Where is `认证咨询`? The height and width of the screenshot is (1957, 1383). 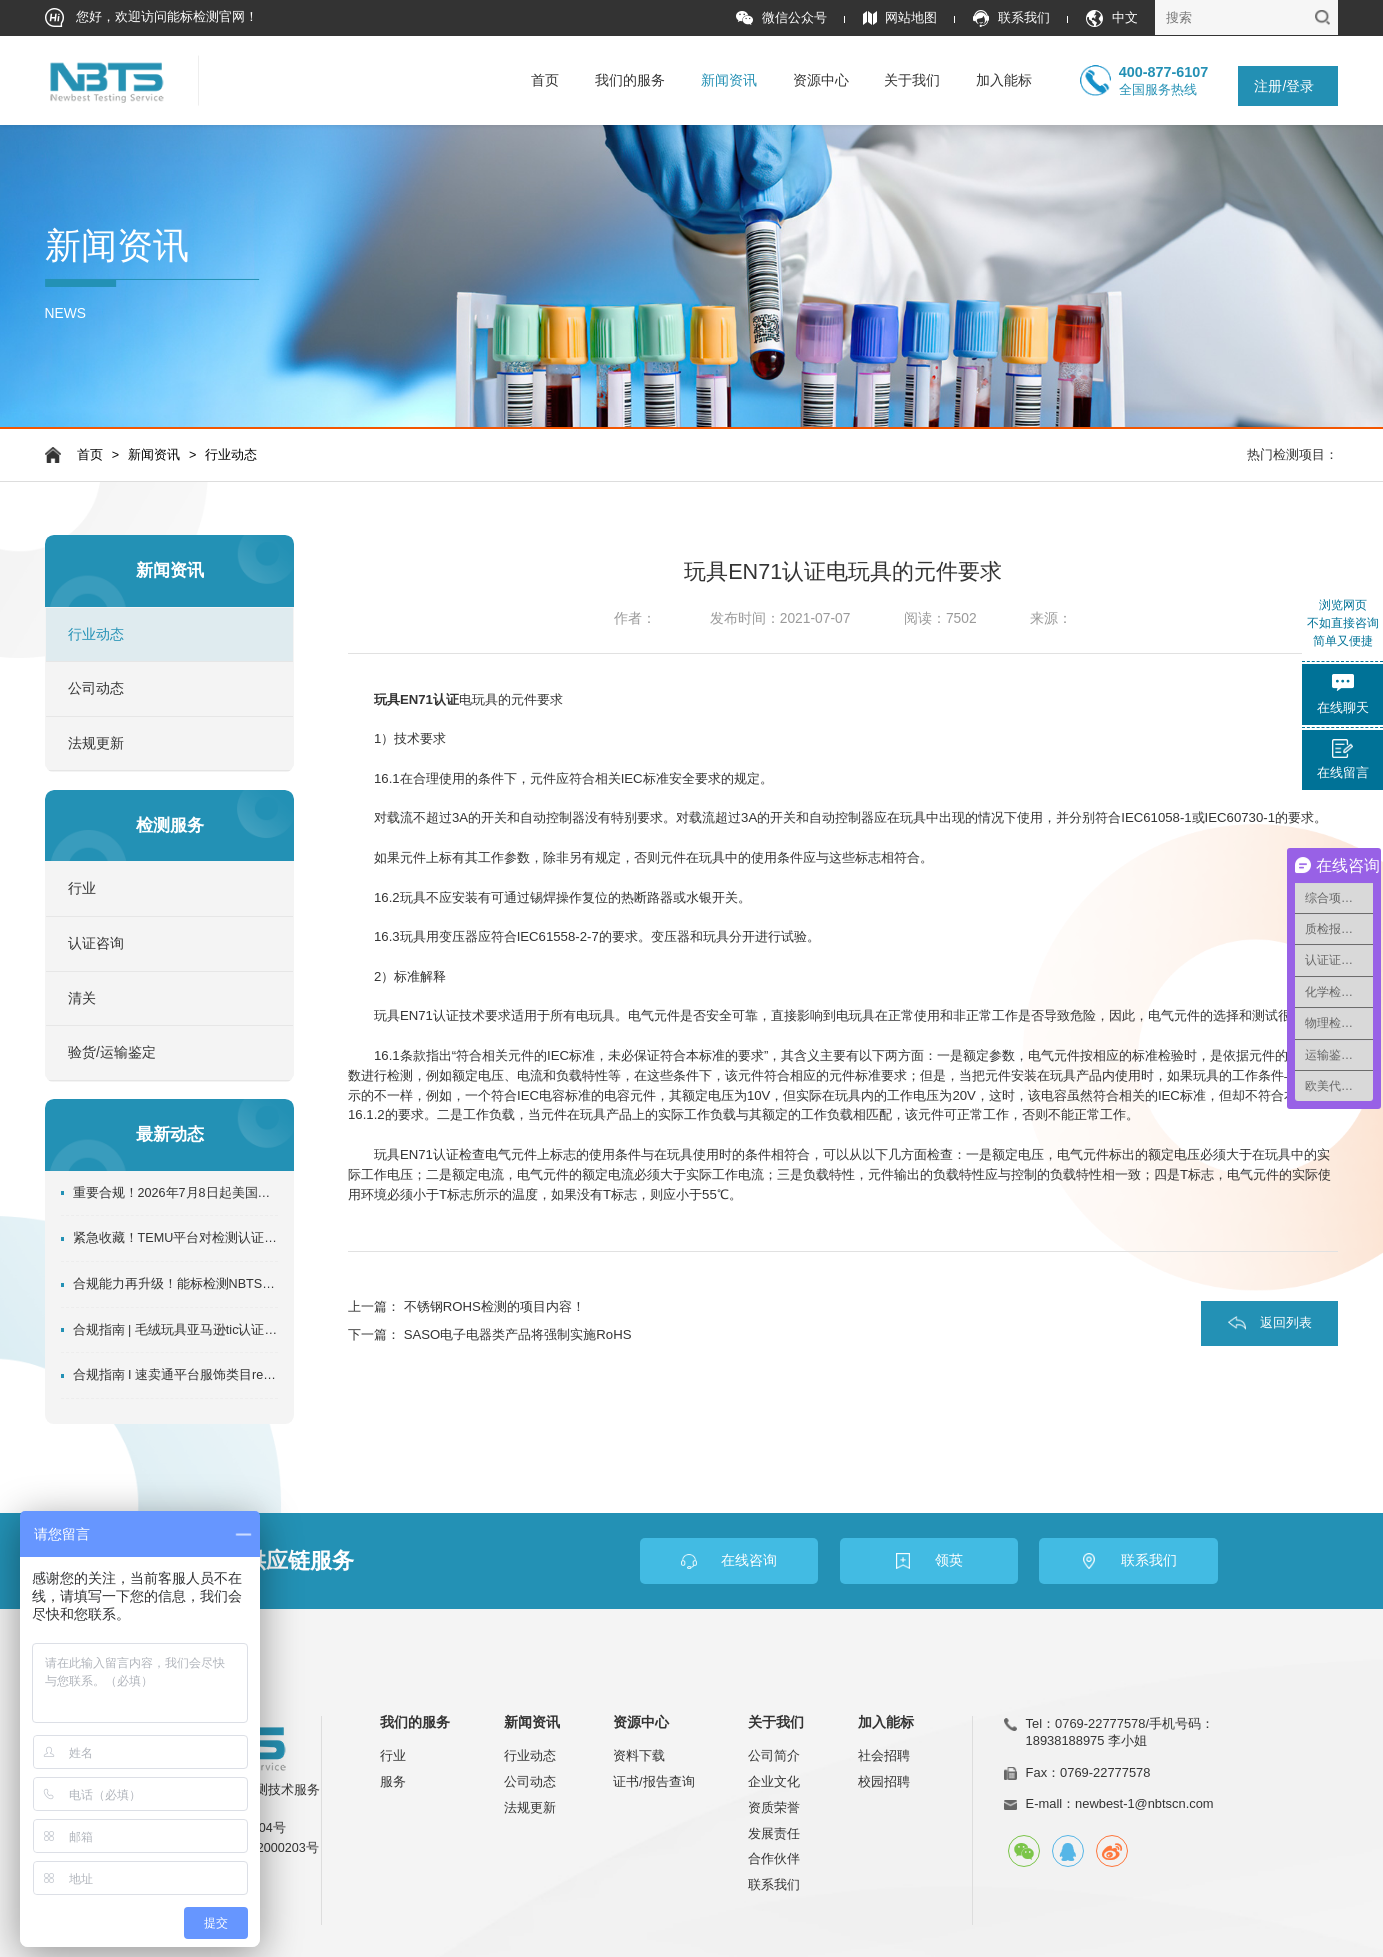
认证咨询 is located at coordinates (96, 943).